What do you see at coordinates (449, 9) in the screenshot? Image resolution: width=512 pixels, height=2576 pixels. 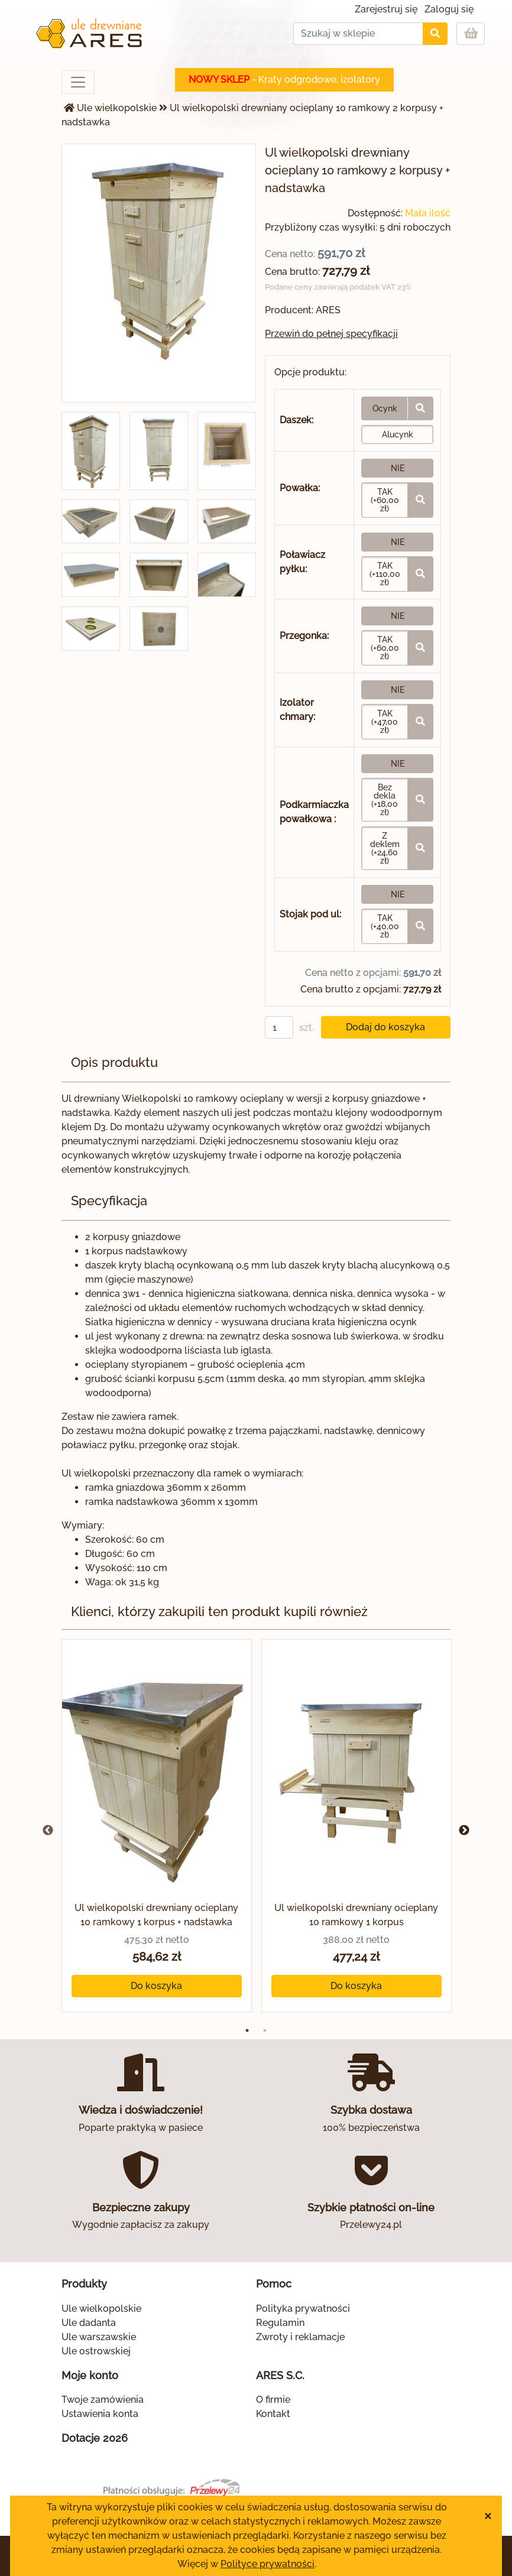 I see `Zaloguj się` at bounding box center [449, 9].